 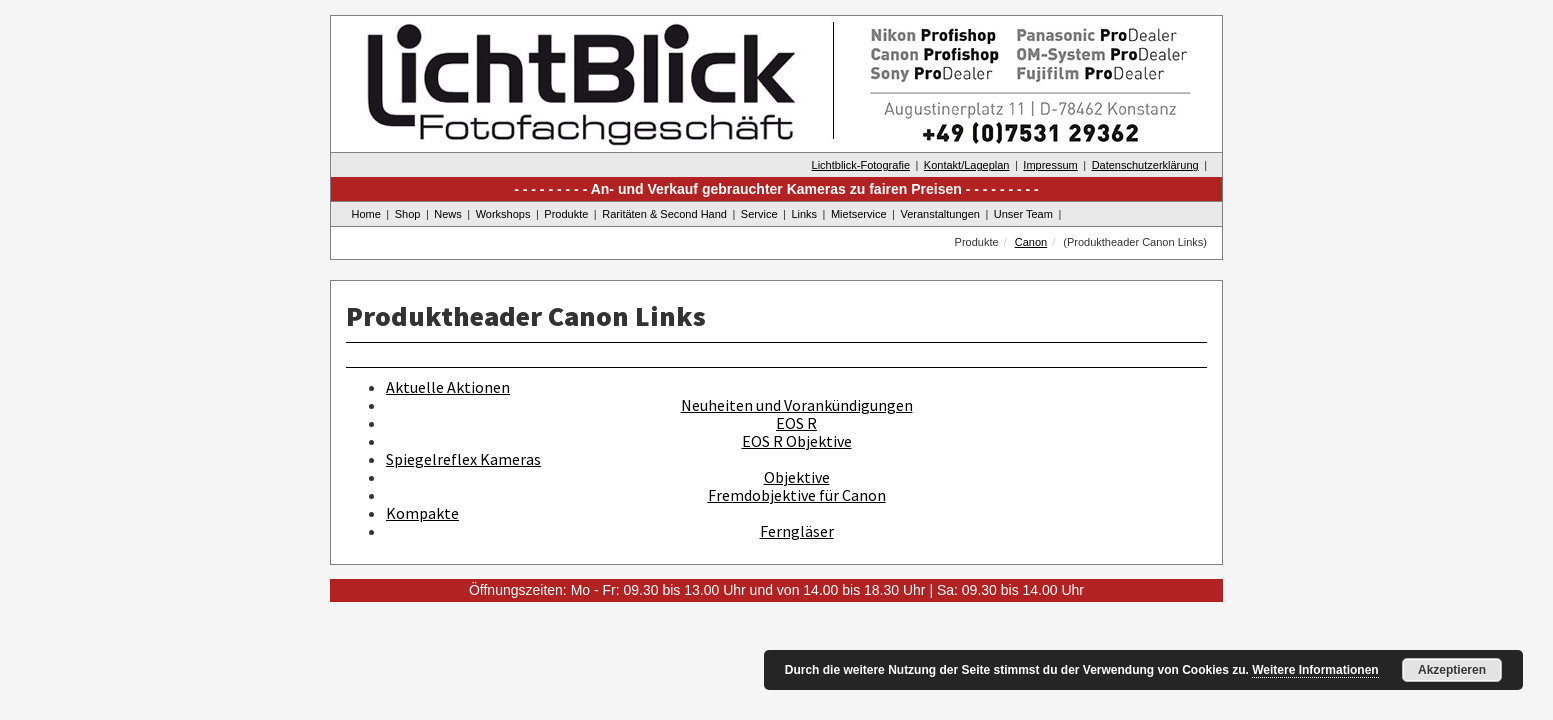 What do you see at coordinates (797, 405) in the screenshot?
I see `Neuheiten und Vorankündigungen` at bounding box center [797, 405].